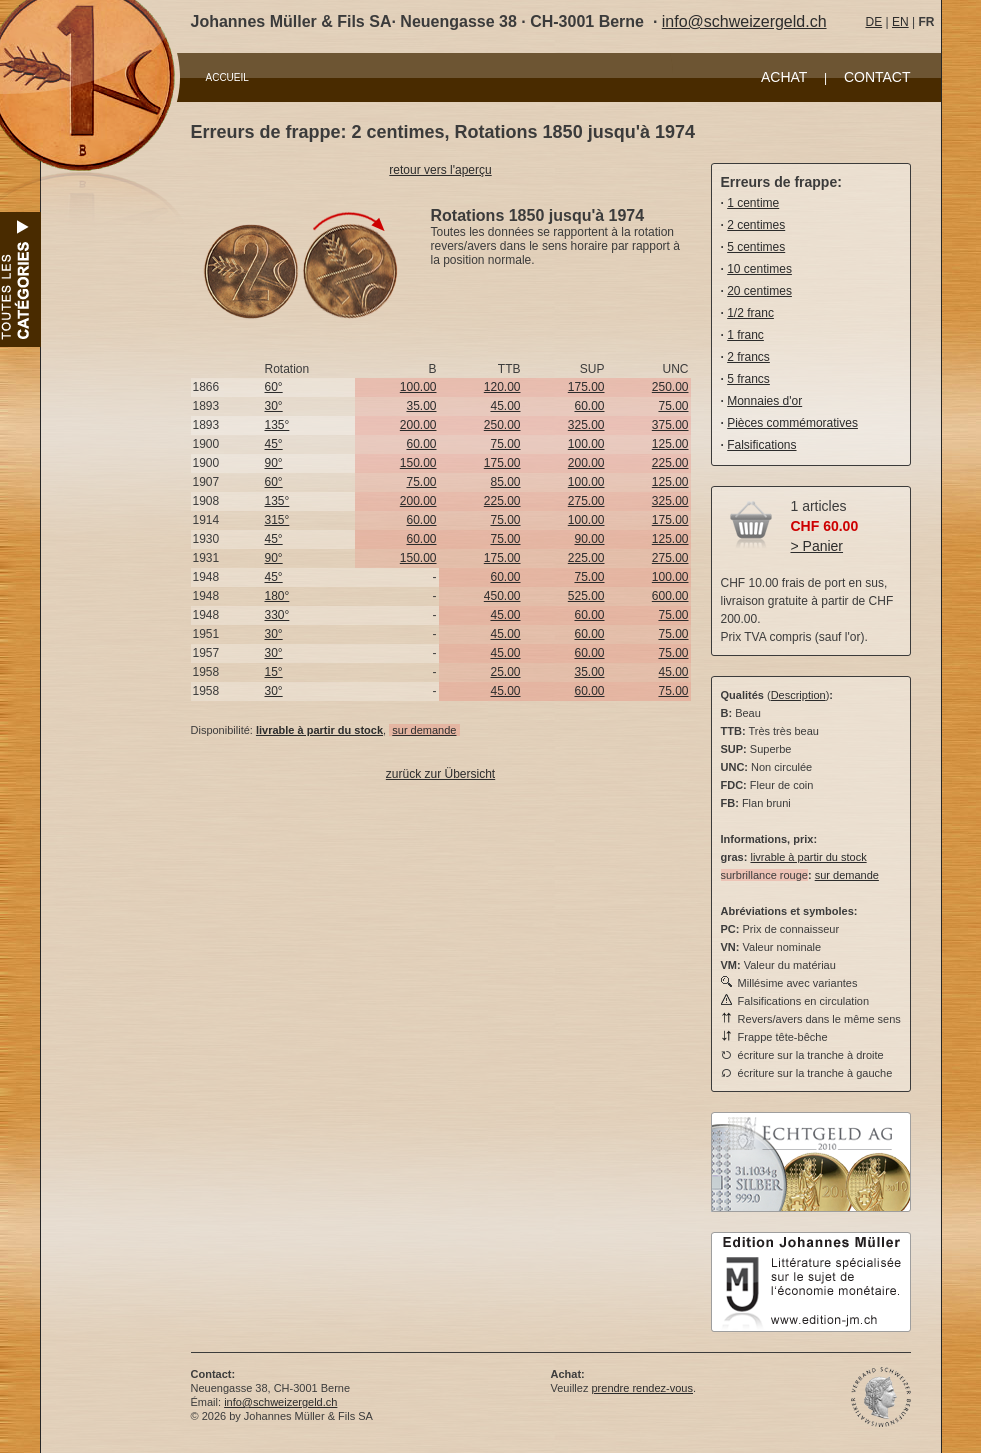 This screenshot has width=981, height=1453. Describe the element at coordinates (277, 596) in the screenshot. I see `180°` at that location.